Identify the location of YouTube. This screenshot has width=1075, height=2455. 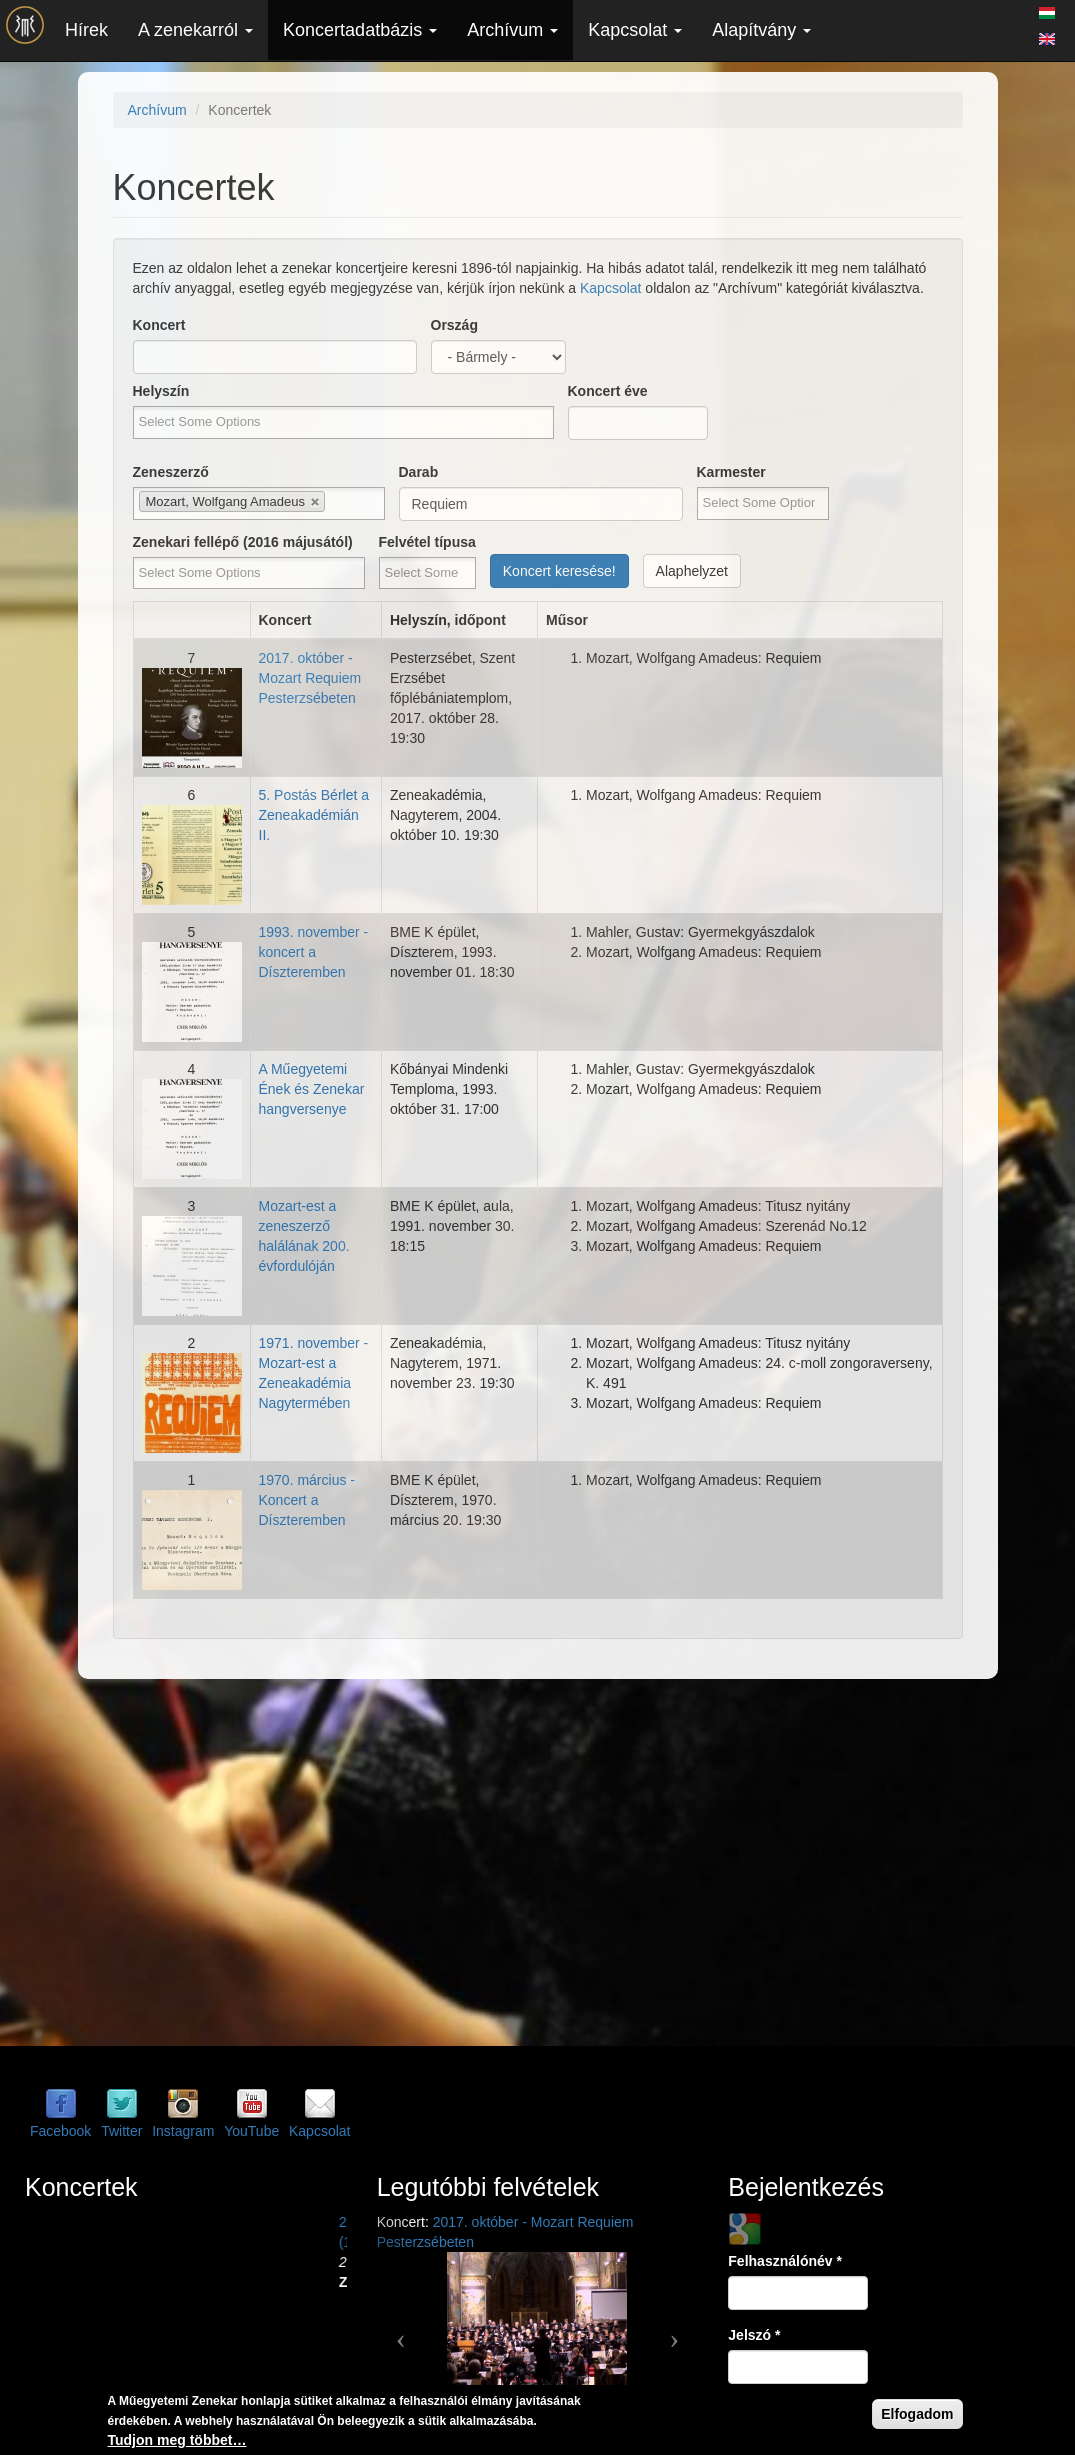
(251, 2131).